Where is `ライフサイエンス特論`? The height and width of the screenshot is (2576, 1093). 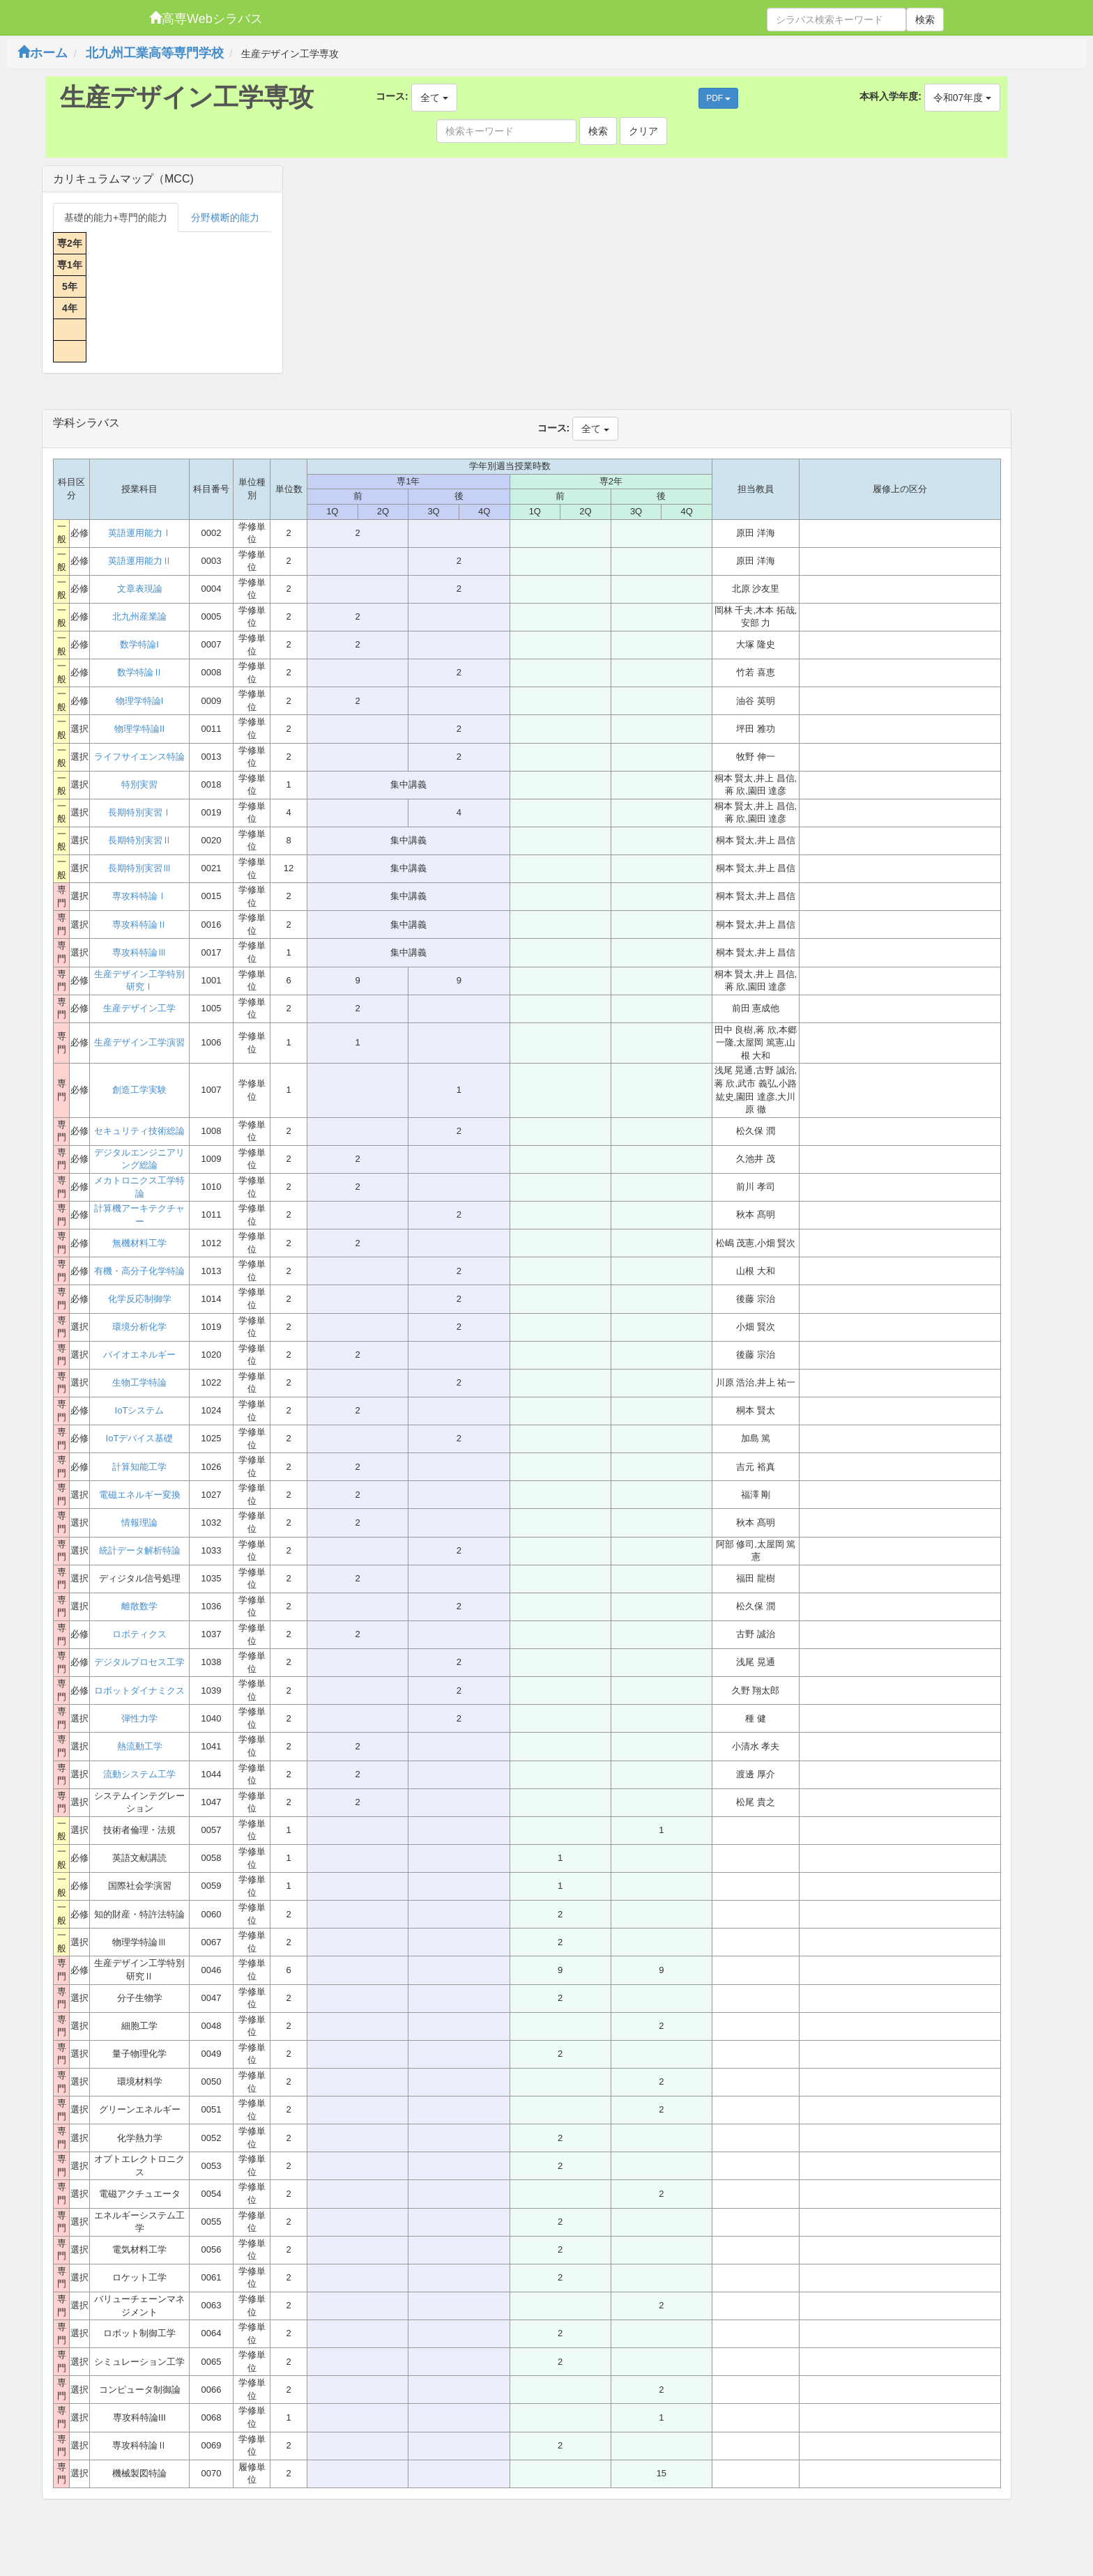
ライフサイエンス特論 is located at coordinates (139, 756).